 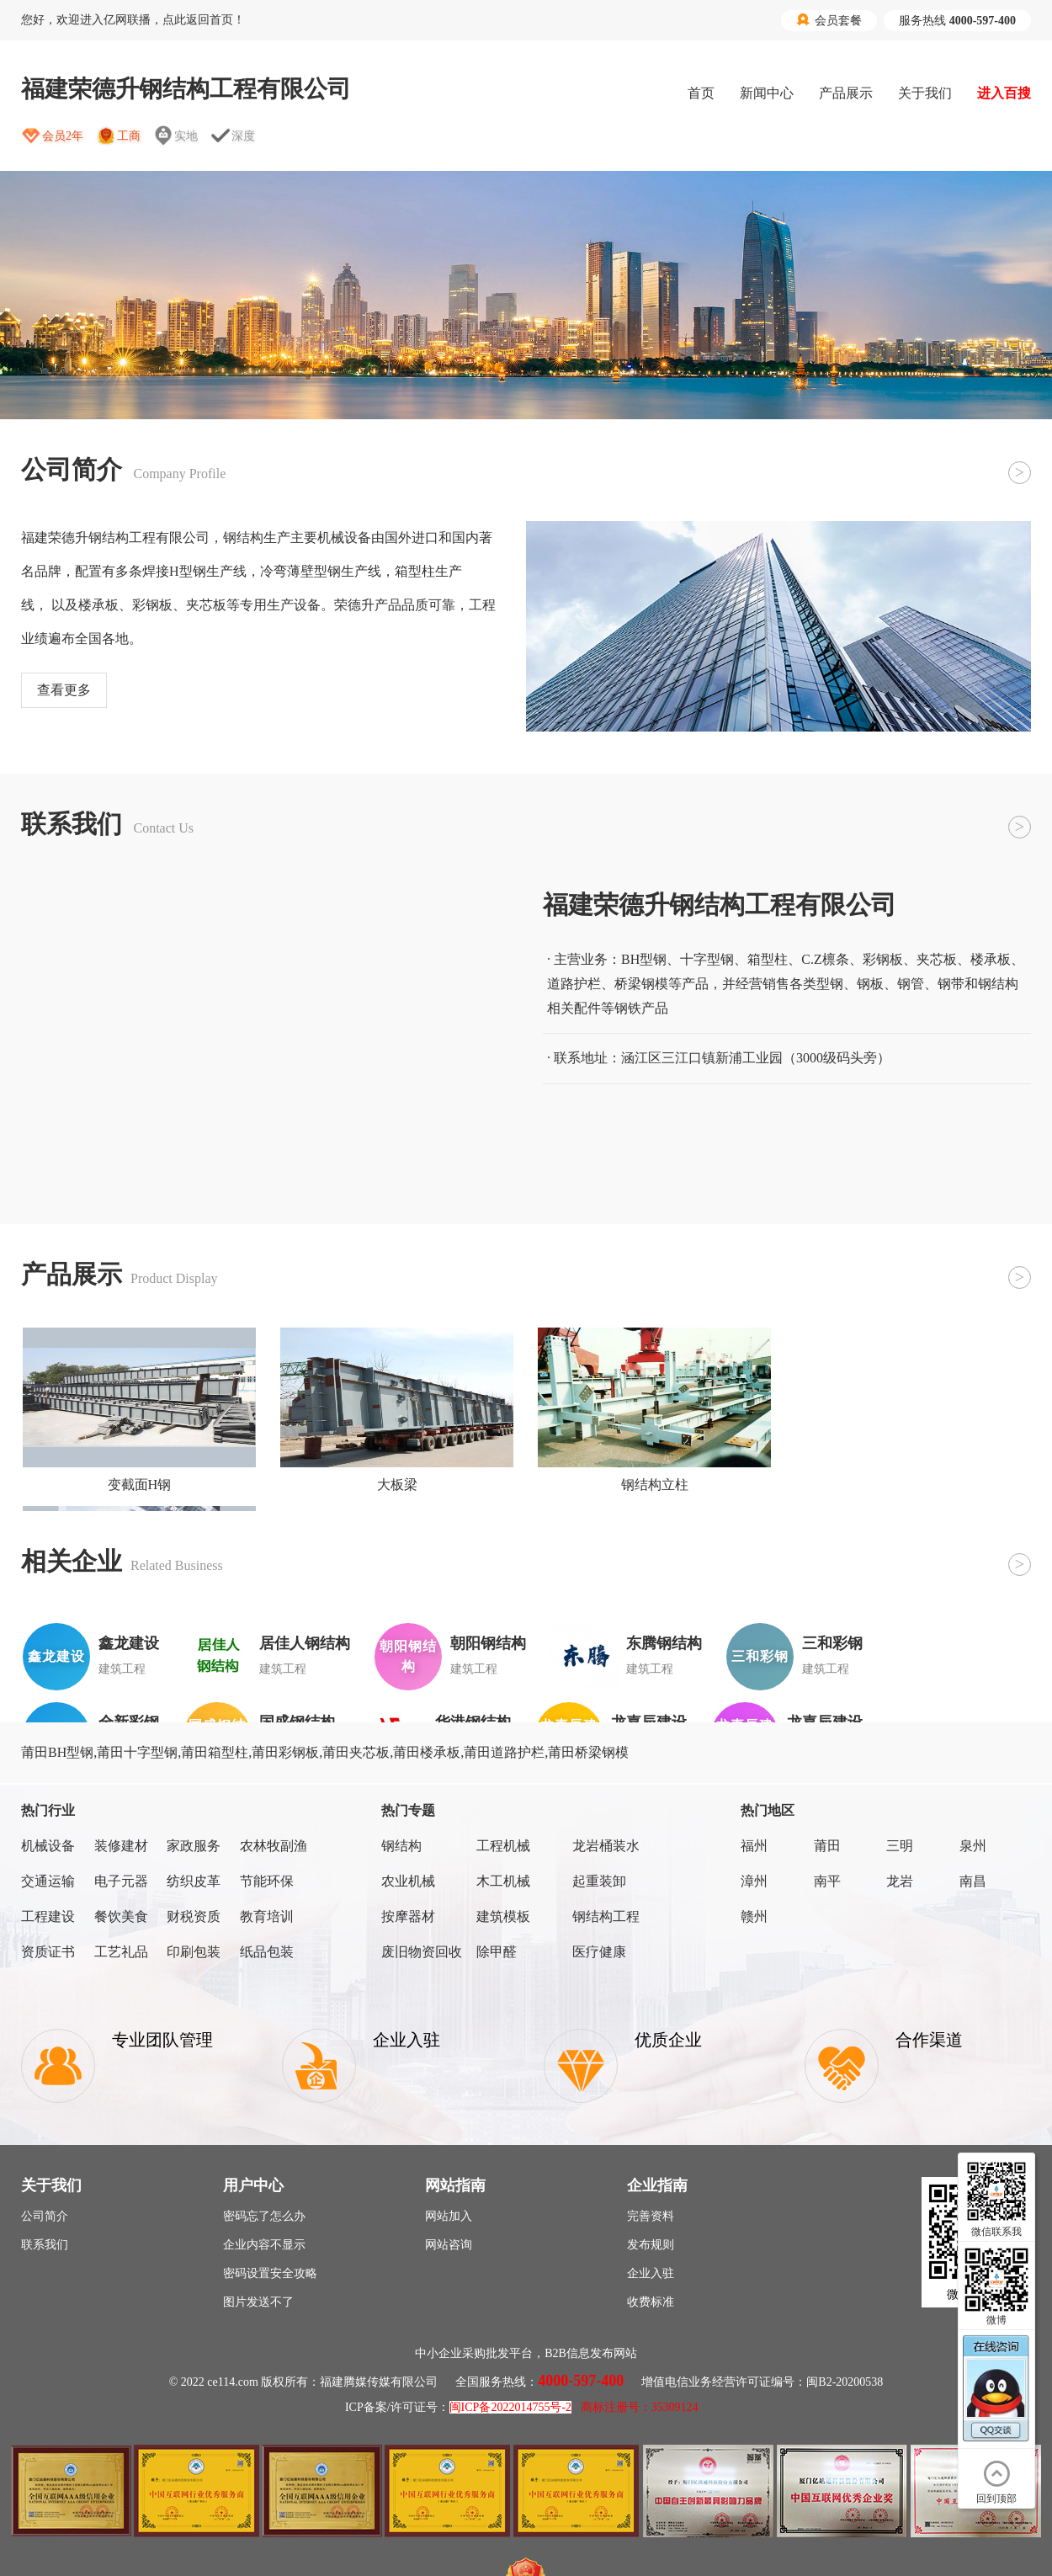 What do you see at coordinates (650, 2273) in the screenshot?
I see `企业入驻` at bounding box center [650, 2273].